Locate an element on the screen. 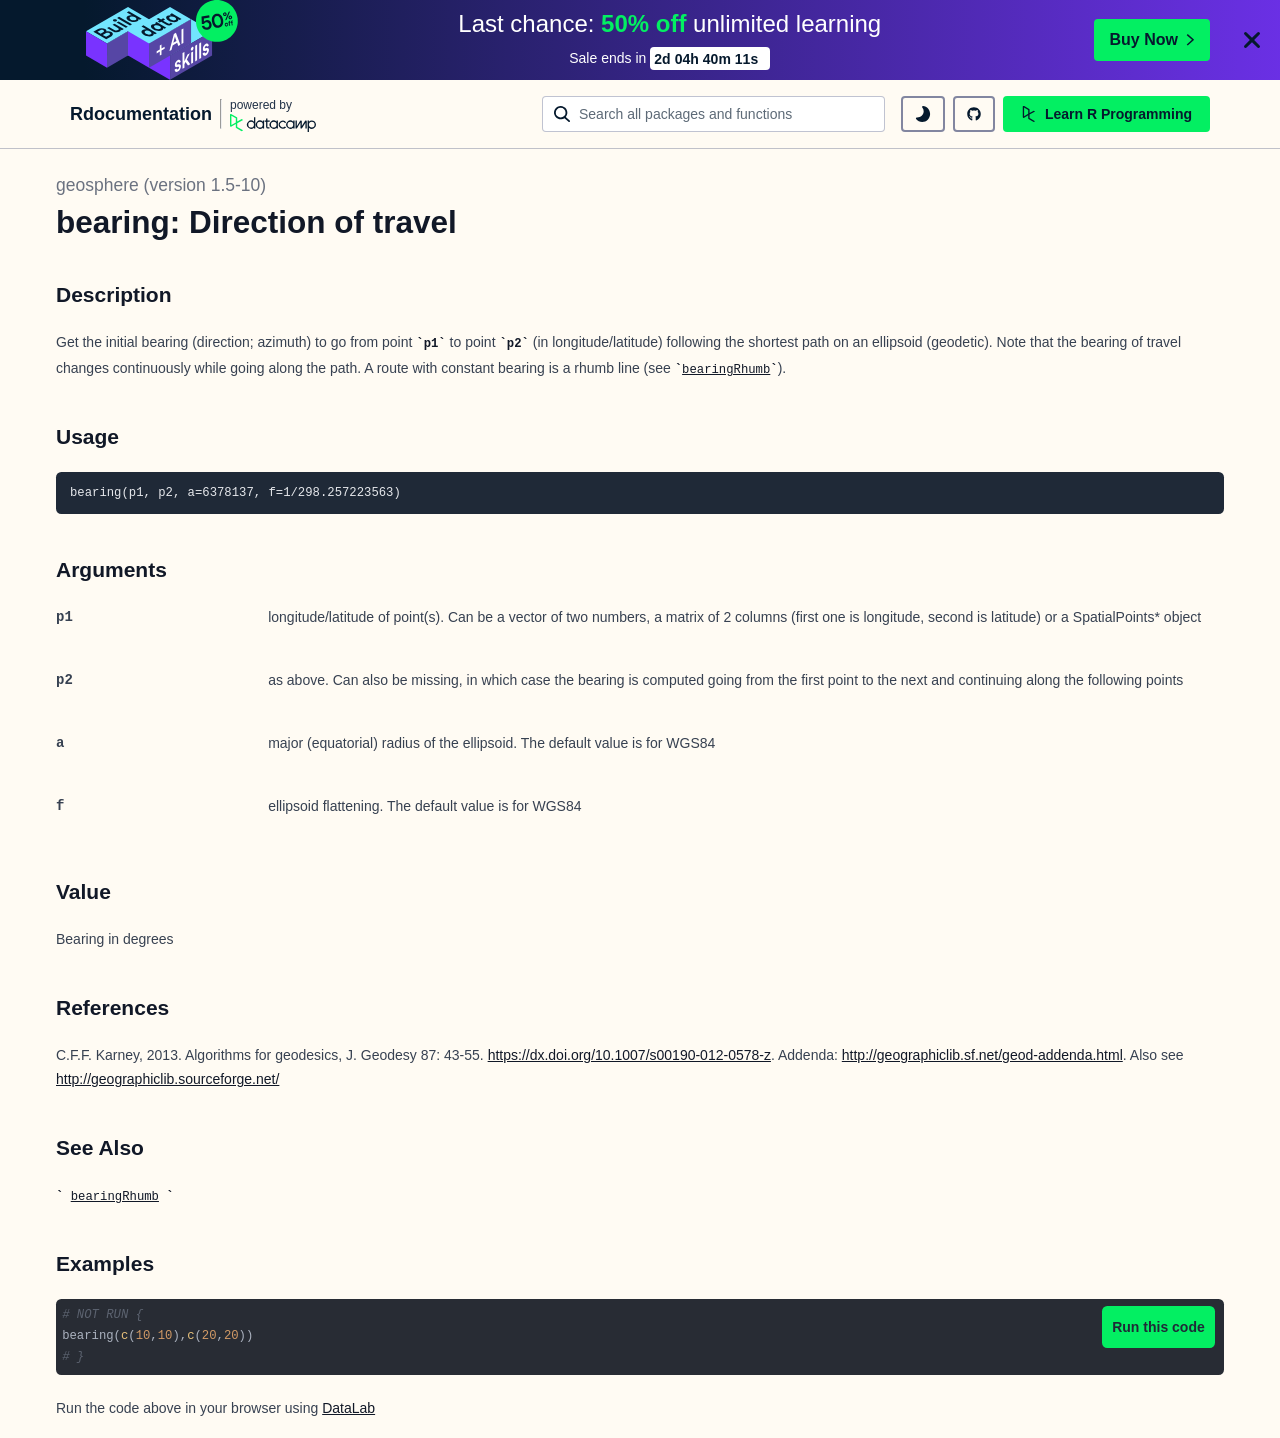  https://dx.doi.org/10.1007/s00190-012-0578-z is located at coordinates (629, 1055).